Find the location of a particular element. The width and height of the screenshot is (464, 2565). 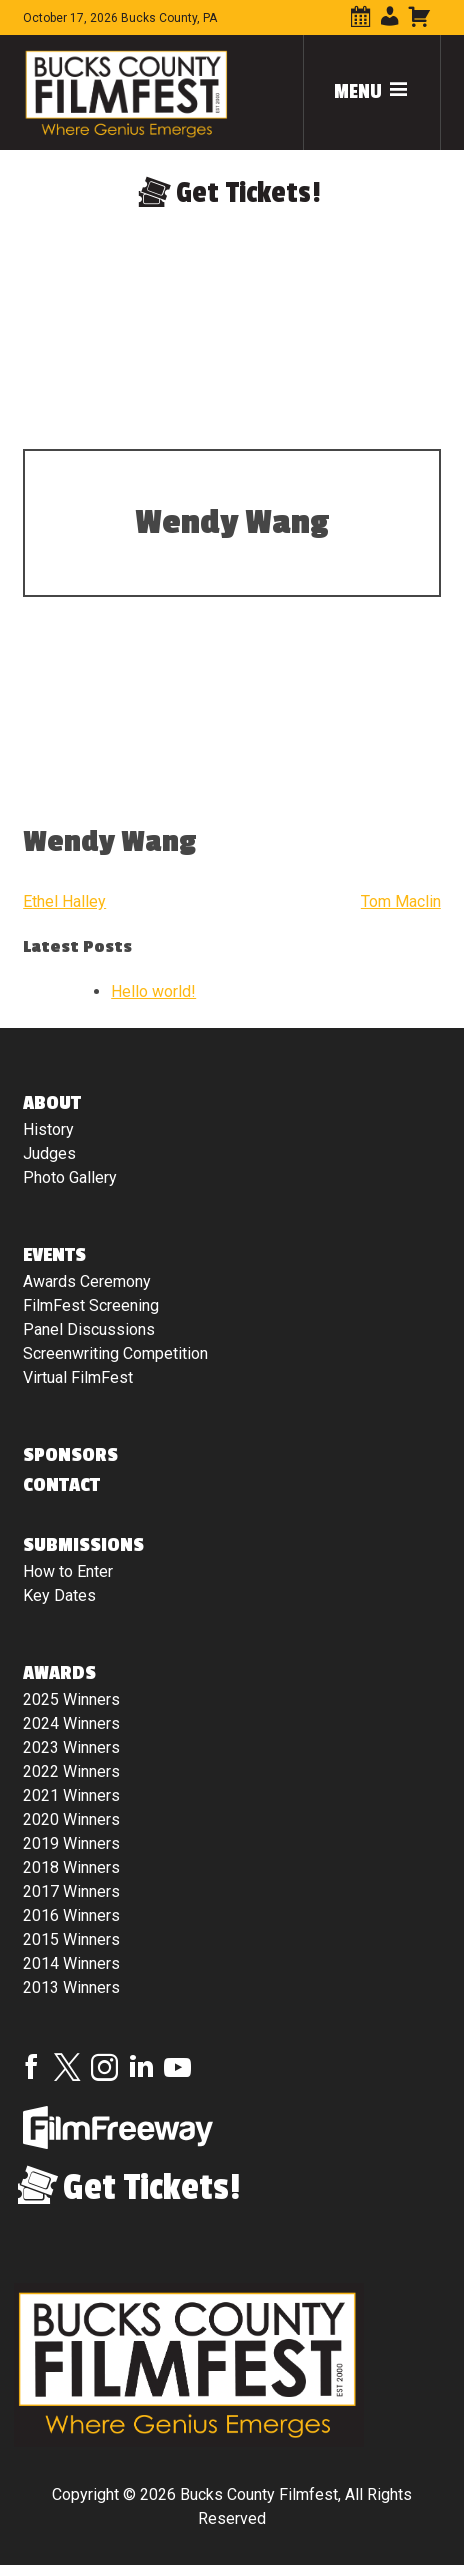

Hello world! is located at coordinates (153, 991).